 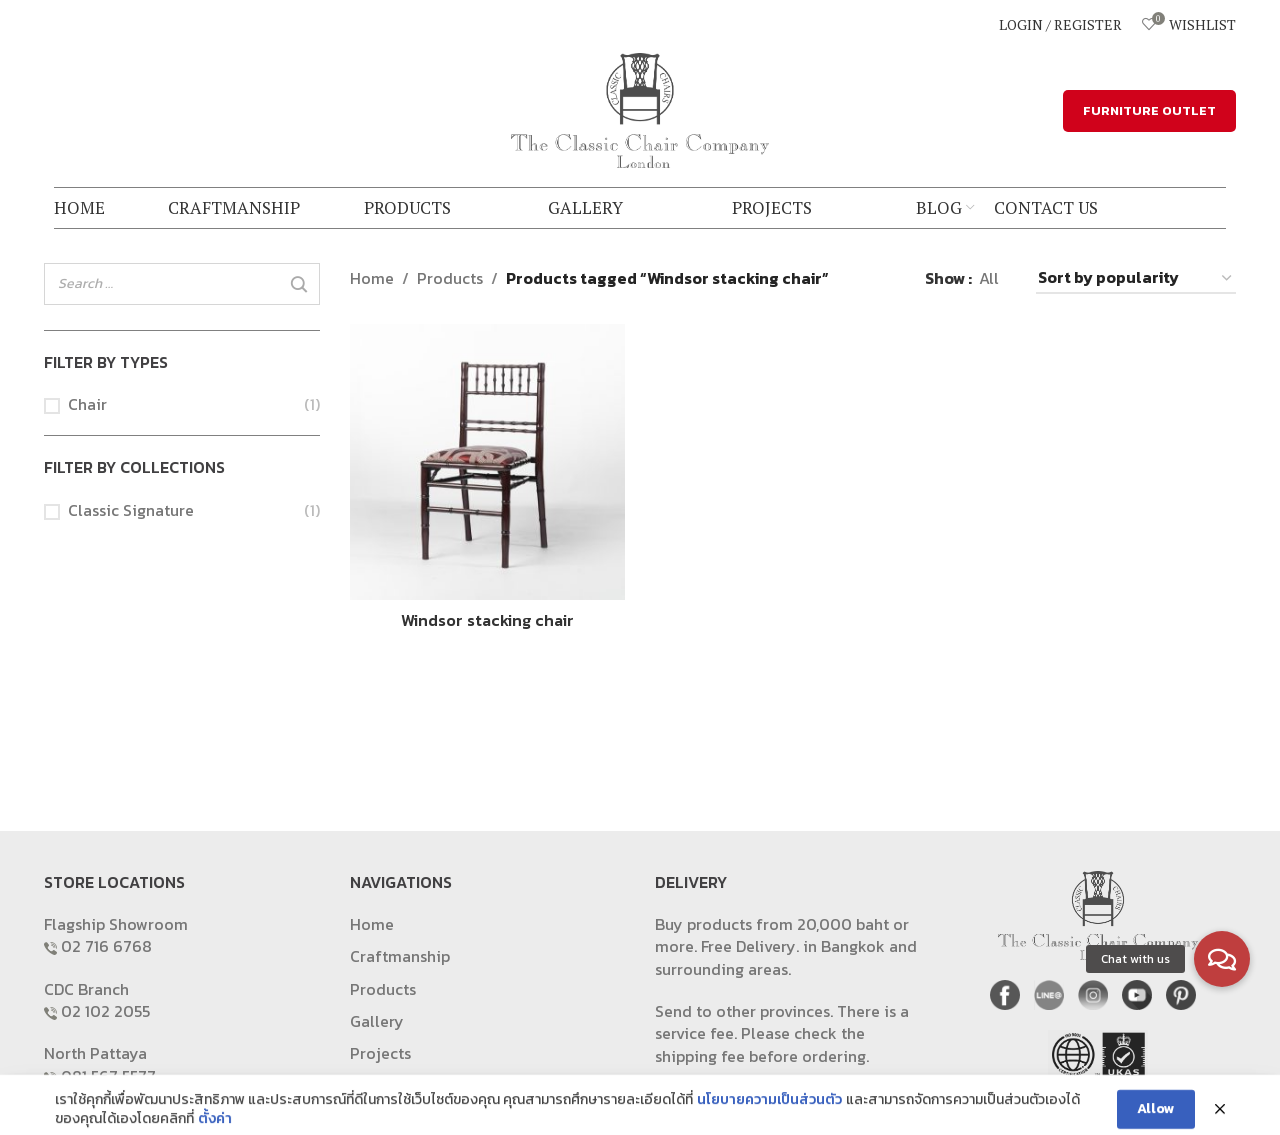 What do you see at coordinates (769, 1122) in the screenshot?
I see `นโยบายความเป็นส่วนตัว` at bounding box center [769, 1122].